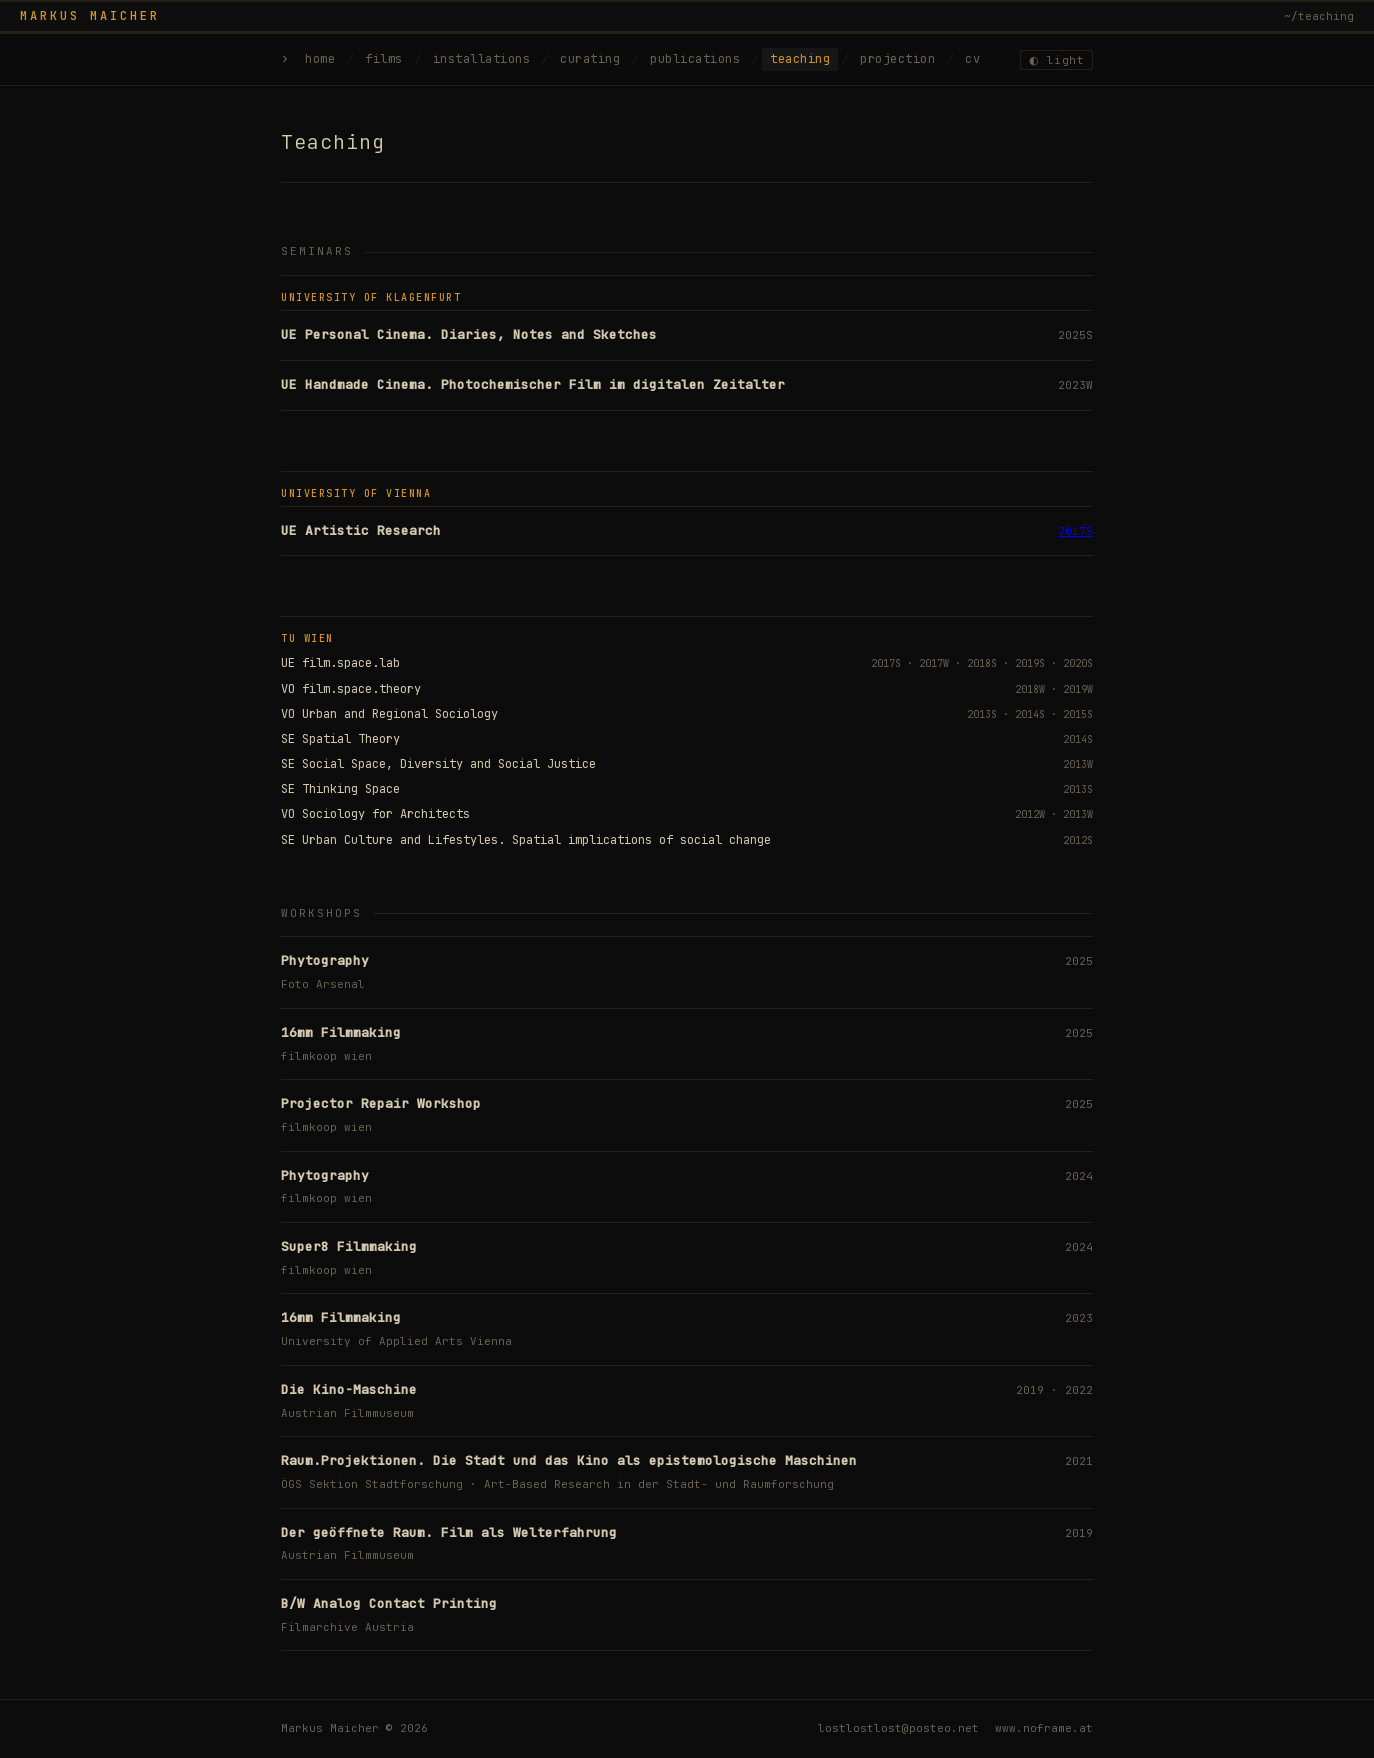 The image size is (1374, 1758). What do you see at coordinates (1030, 714) in the screenshot?
I see `2014S` at bounding box center [1030, 714].